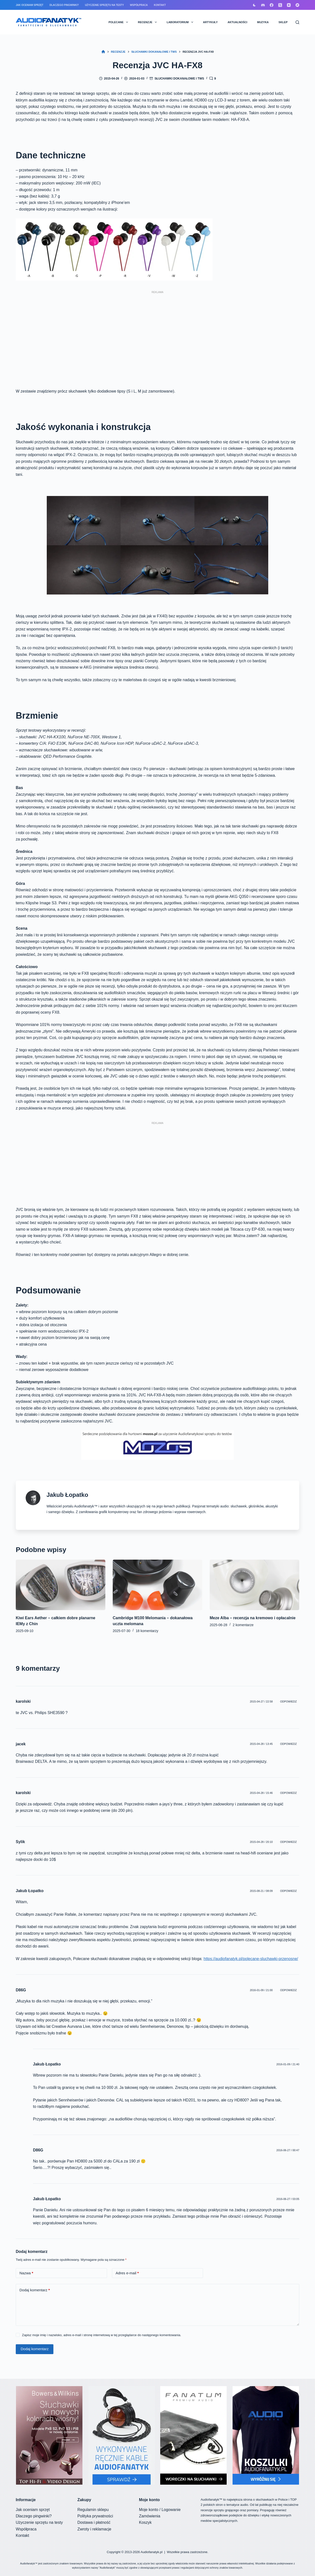 This screenshot has width=315, height=2576. I want to click on Polityka prywatności, so click(95, 2516).